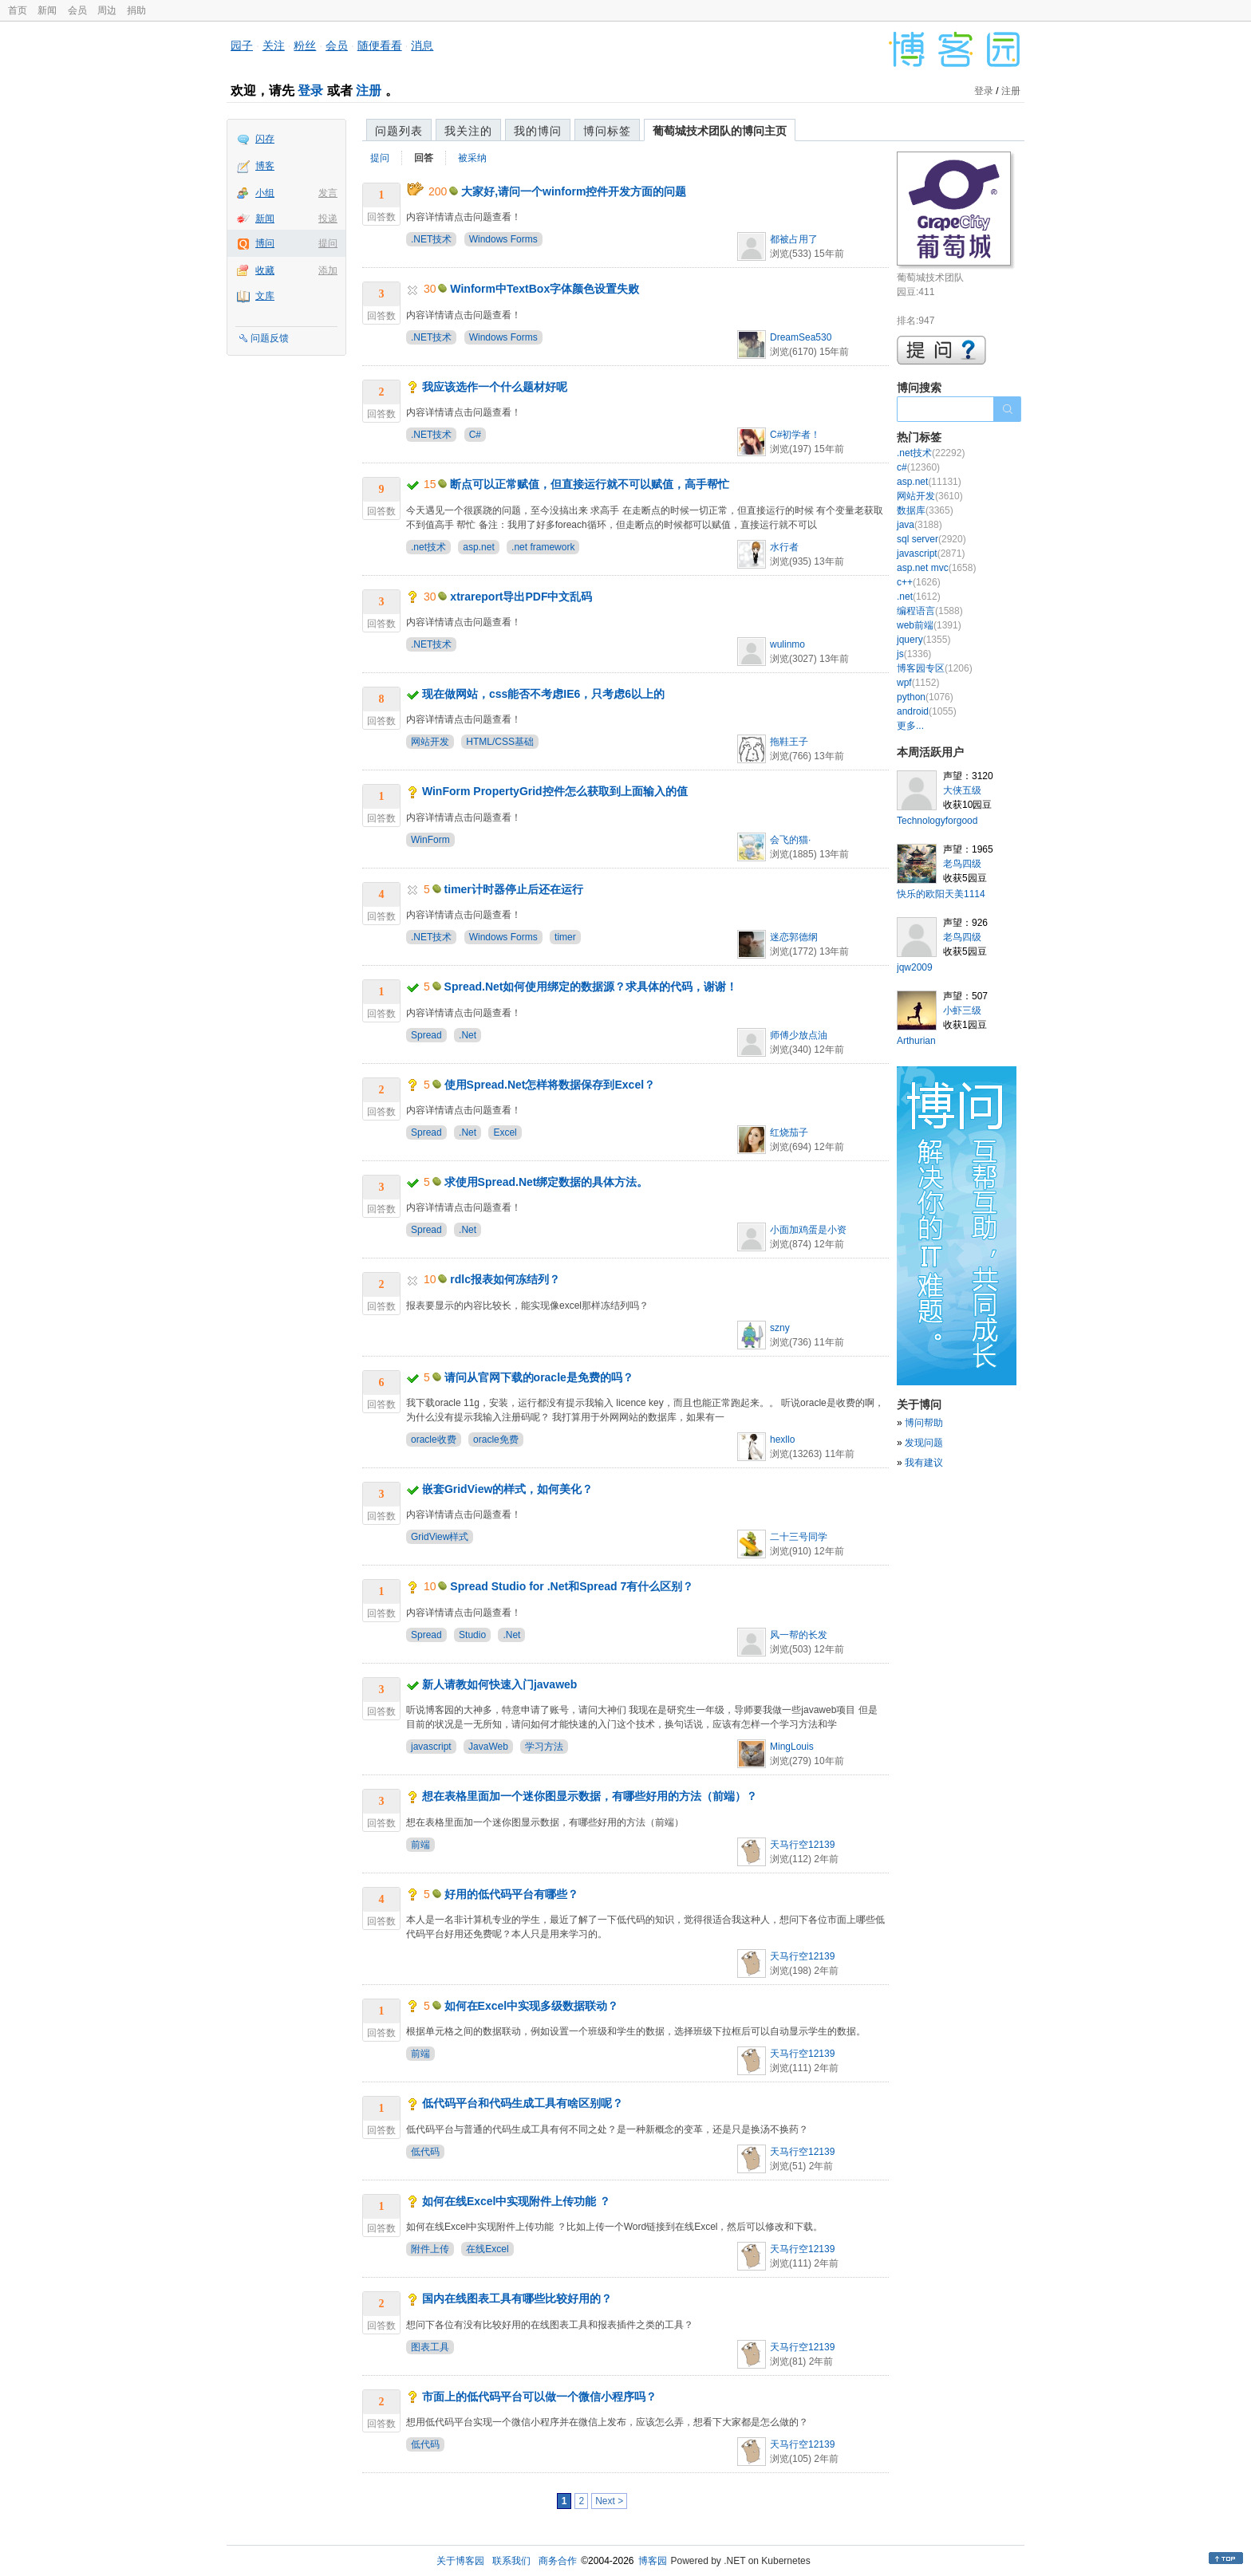  What do you see at coordinates (472, 157) in the screenshot?
I see `被采纳` at bounding box center [472, 157].